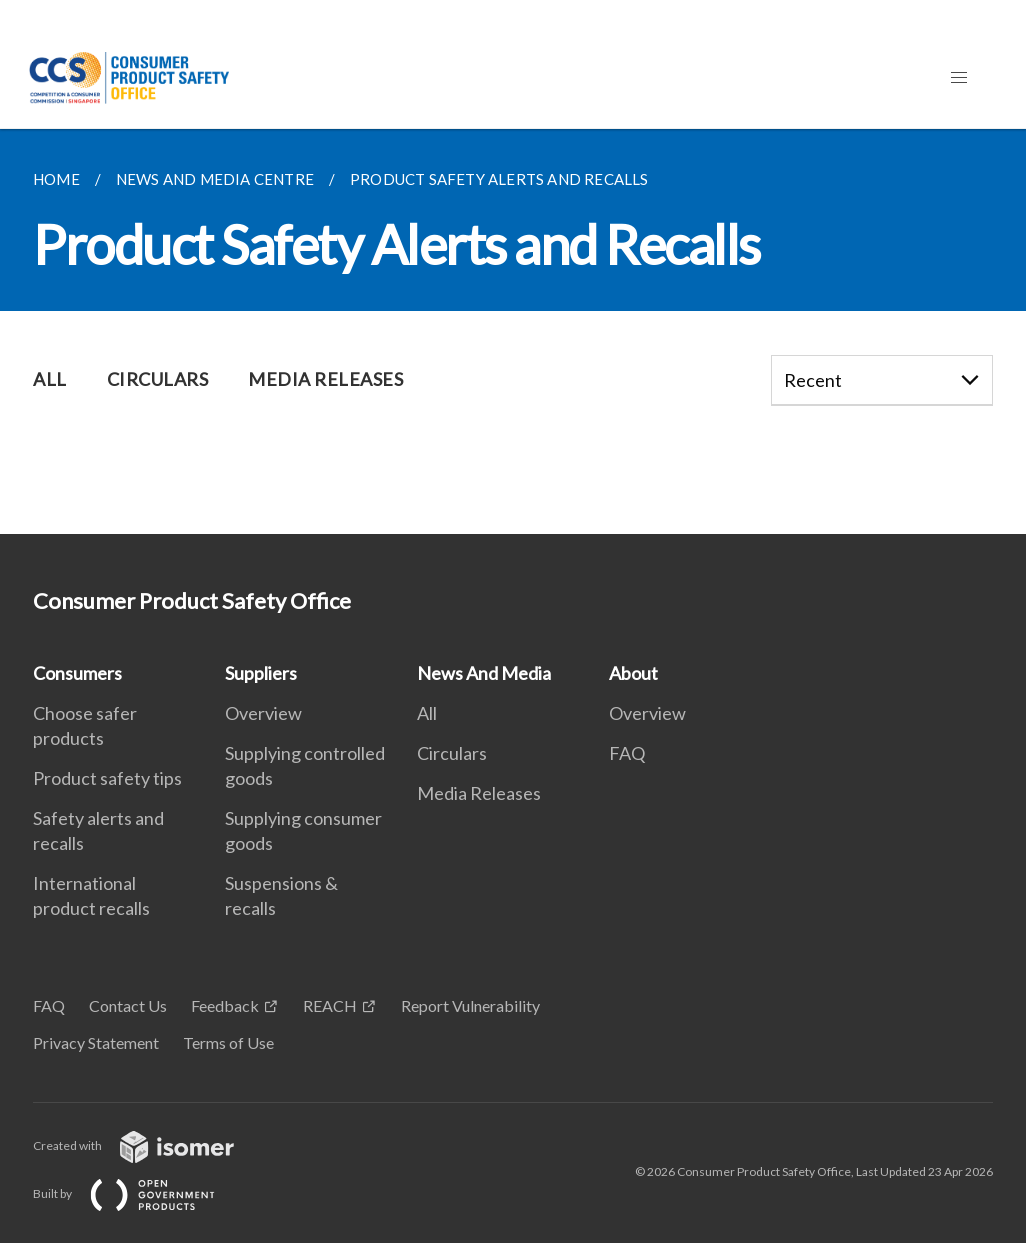  Describe the element at coordinates (225, 1005) in the screenshot. I see `Feedback` at that location.